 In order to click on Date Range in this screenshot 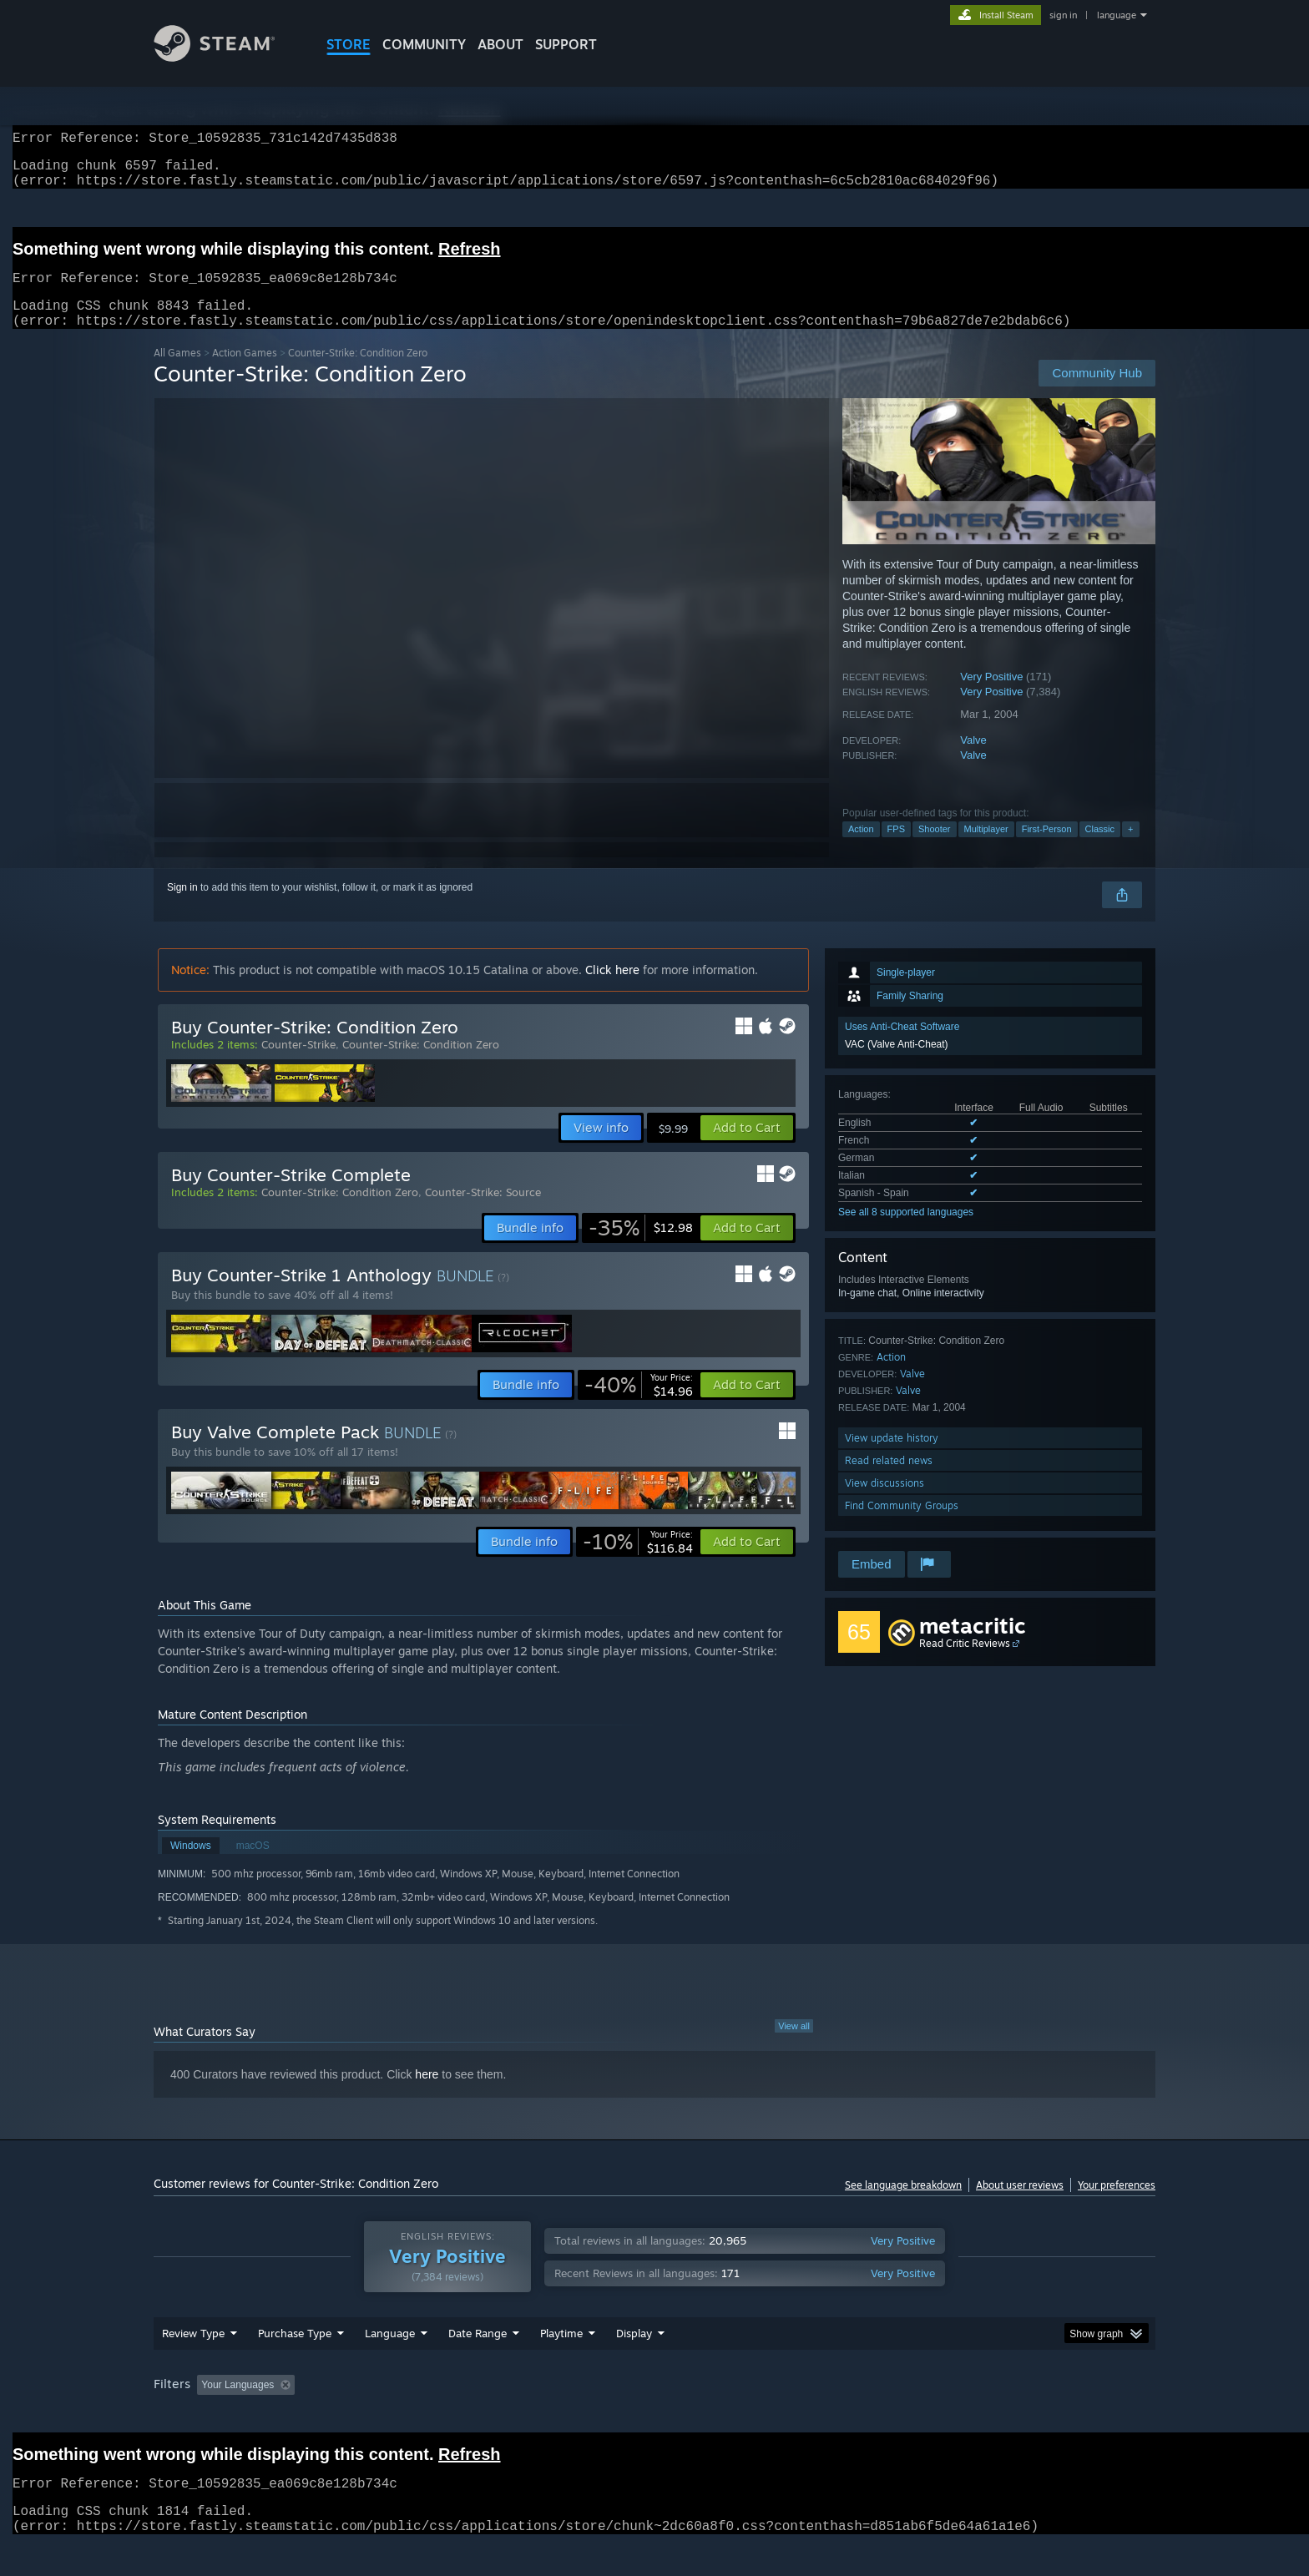, I will do `click(477, 2364)`.